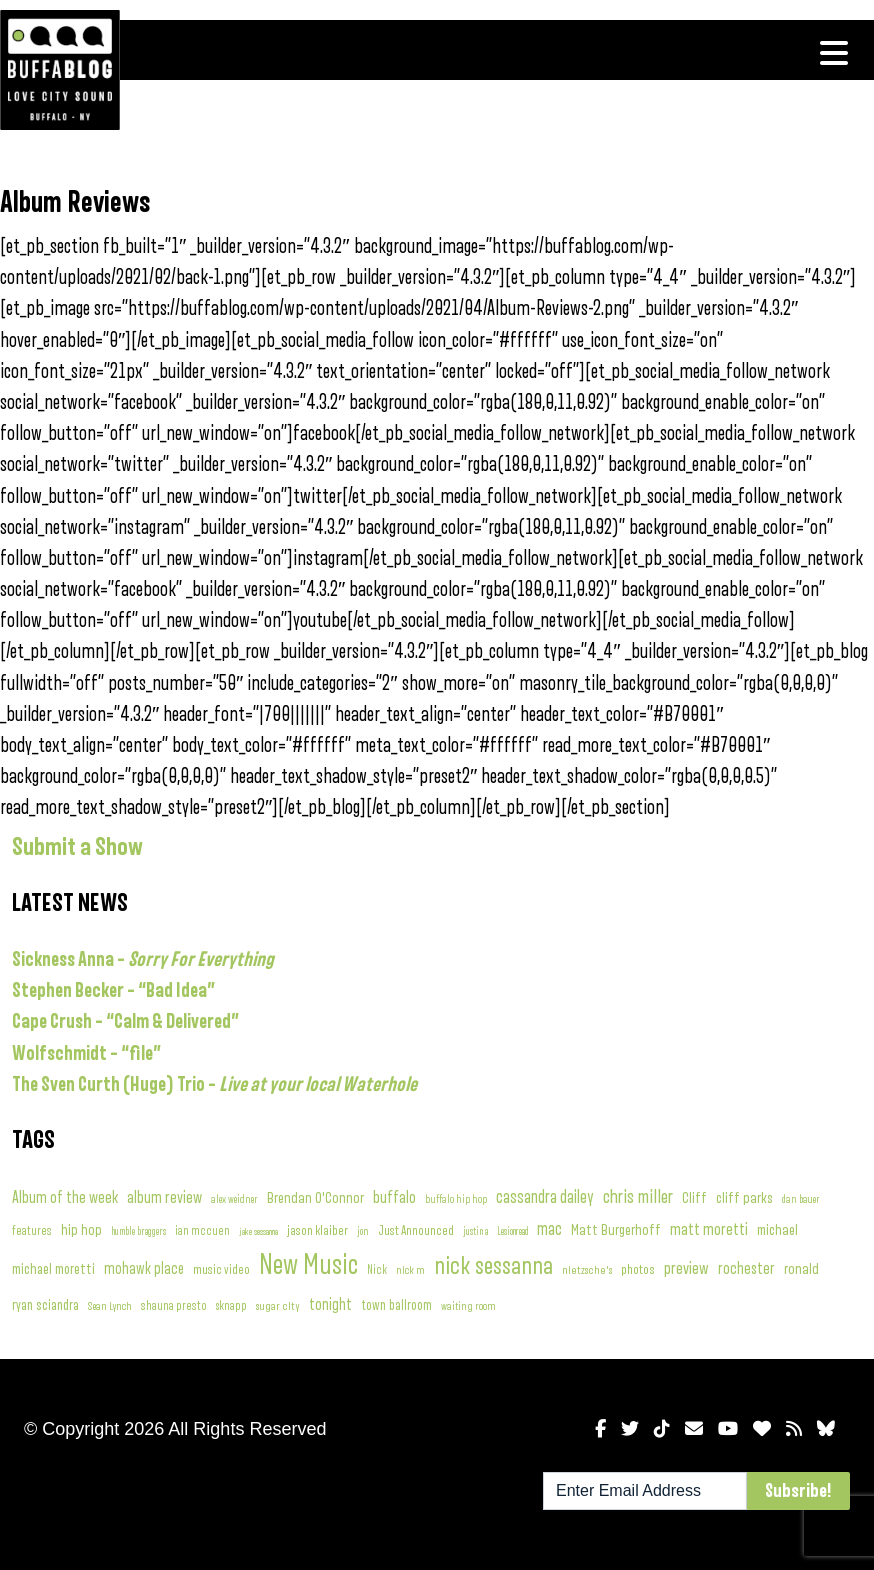  I want to click on cassandra dailey [cassandra dailey (411 items)], so click(545, 1197).